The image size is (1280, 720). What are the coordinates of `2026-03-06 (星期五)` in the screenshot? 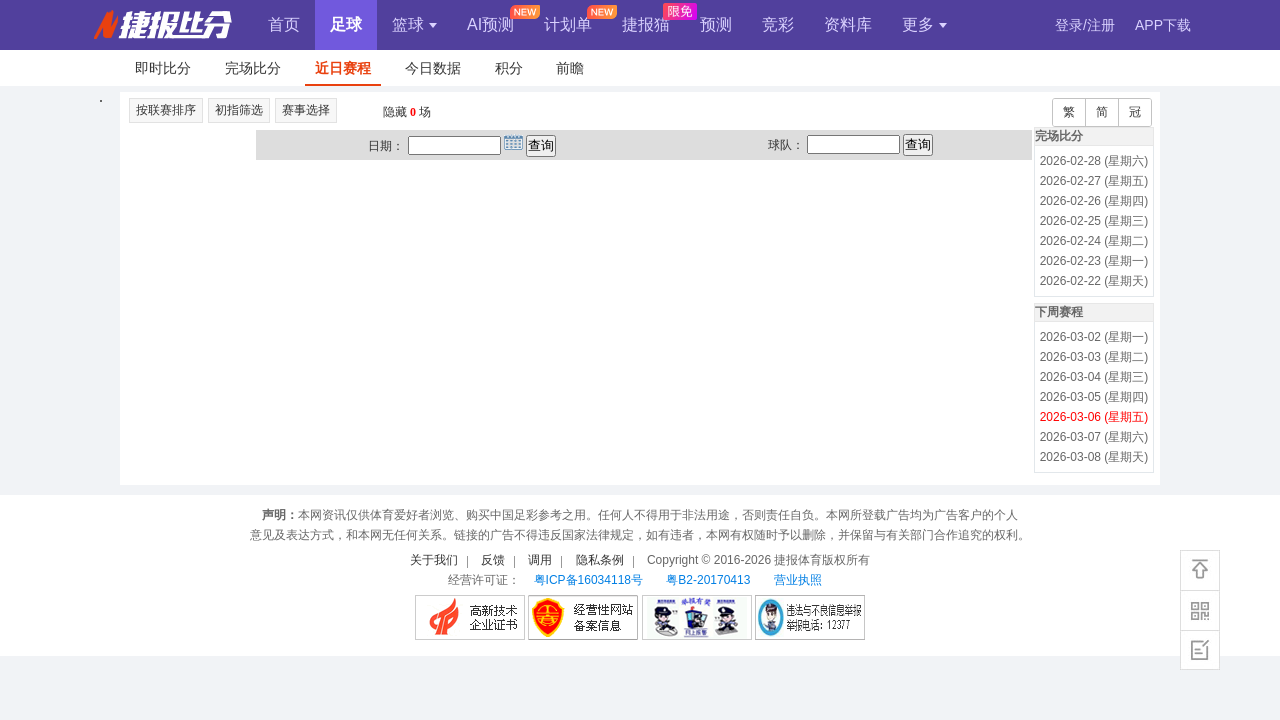 It's located at (1094, 417).